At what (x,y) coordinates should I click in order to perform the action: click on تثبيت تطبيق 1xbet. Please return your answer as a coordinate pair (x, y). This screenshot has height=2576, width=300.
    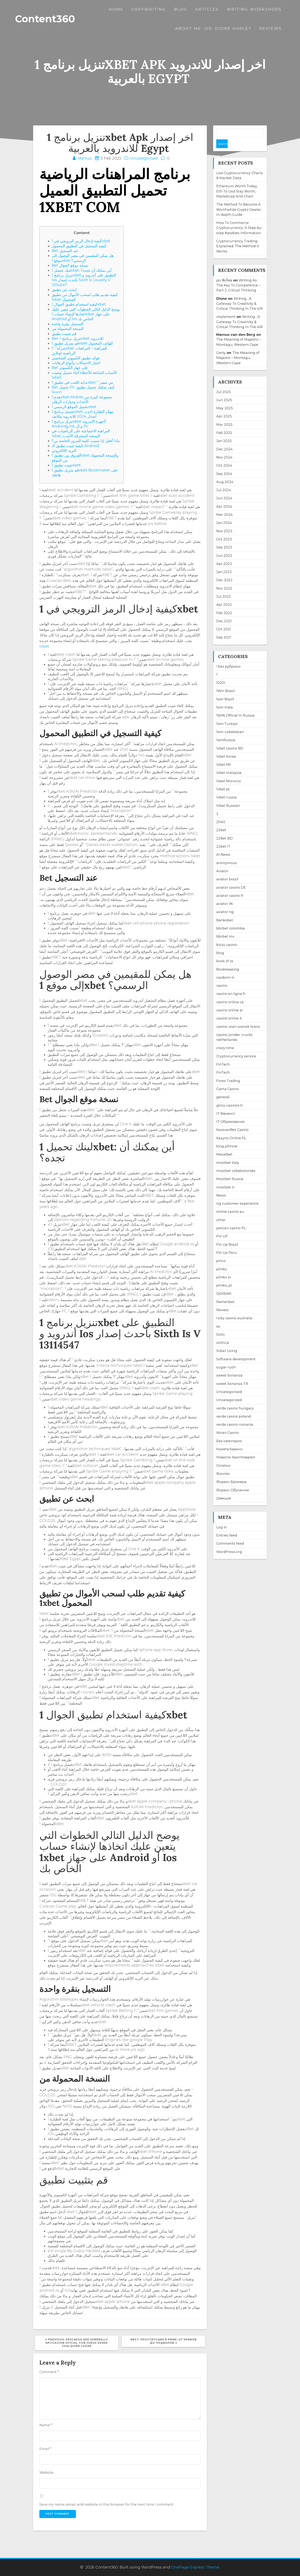
    Looking at the image, I should click on (66, 465).